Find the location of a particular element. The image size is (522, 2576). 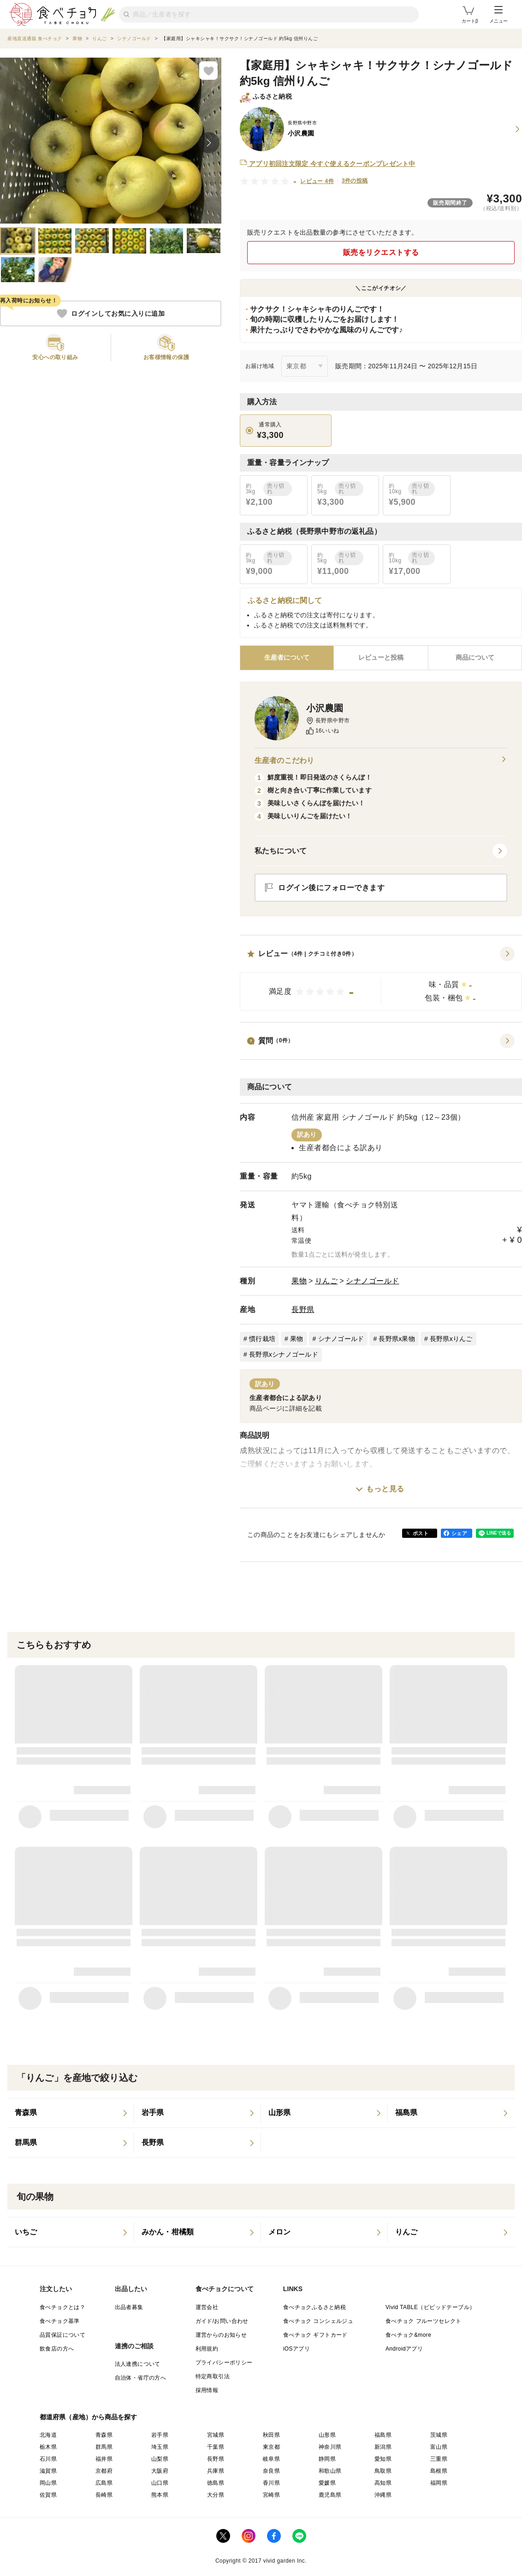

法人連携について is located at coordinates (137, 2364).